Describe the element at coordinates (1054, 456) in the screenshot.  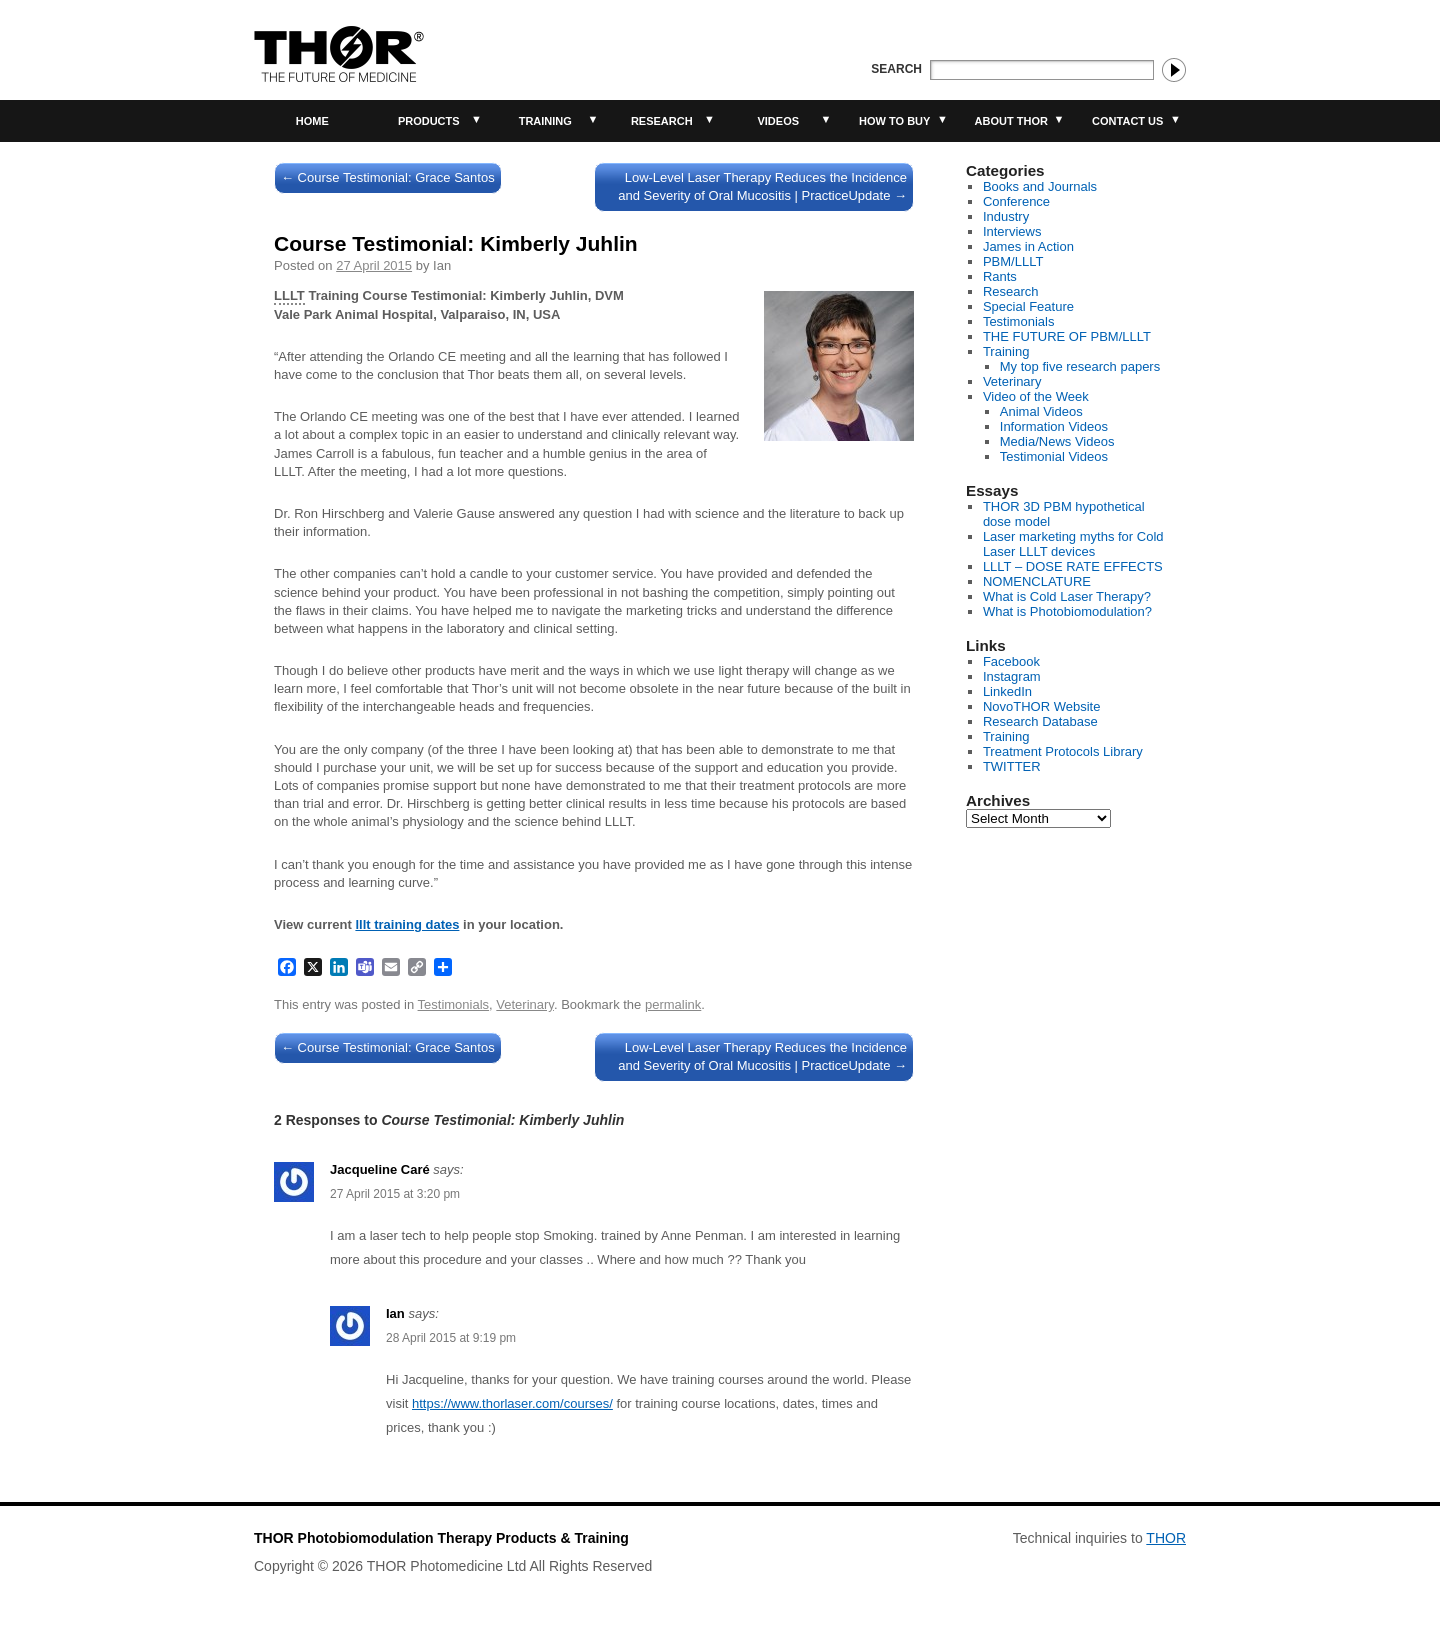
I see `Testimonial Videos` at that location.